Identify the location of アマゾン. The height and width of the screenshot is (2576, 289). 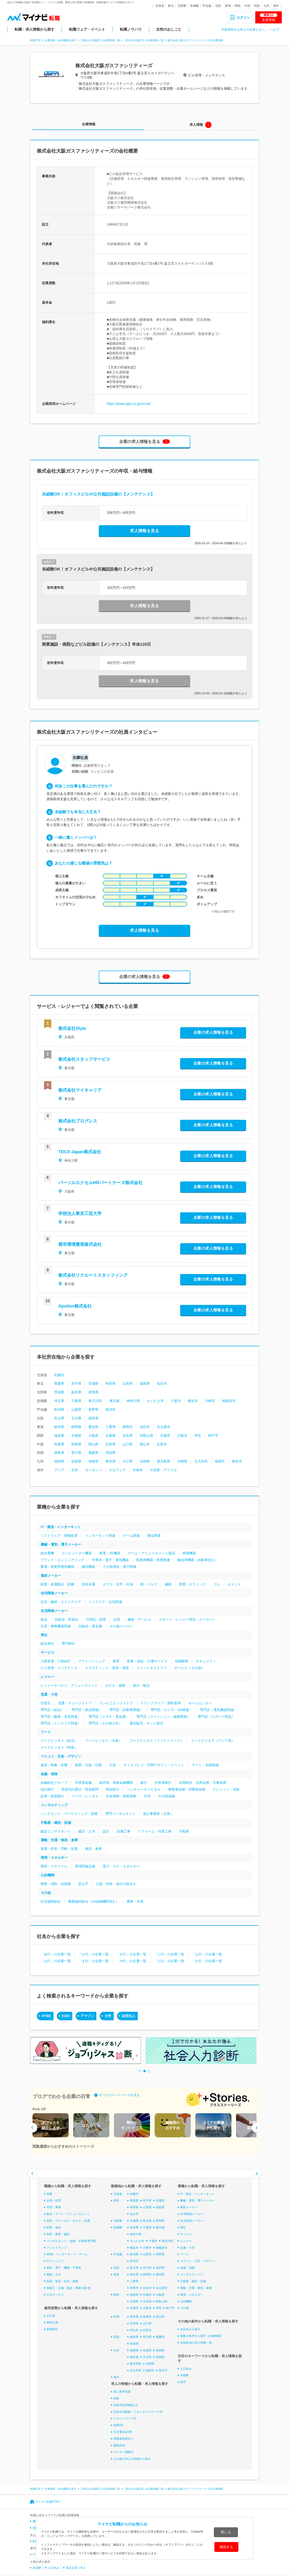
(87, 2016).